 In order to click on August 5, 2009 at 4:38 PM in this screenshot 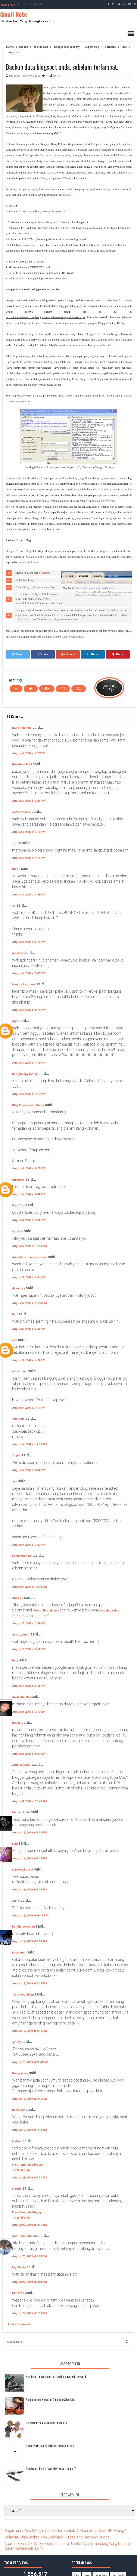, I will do `click(28, 1360)`.